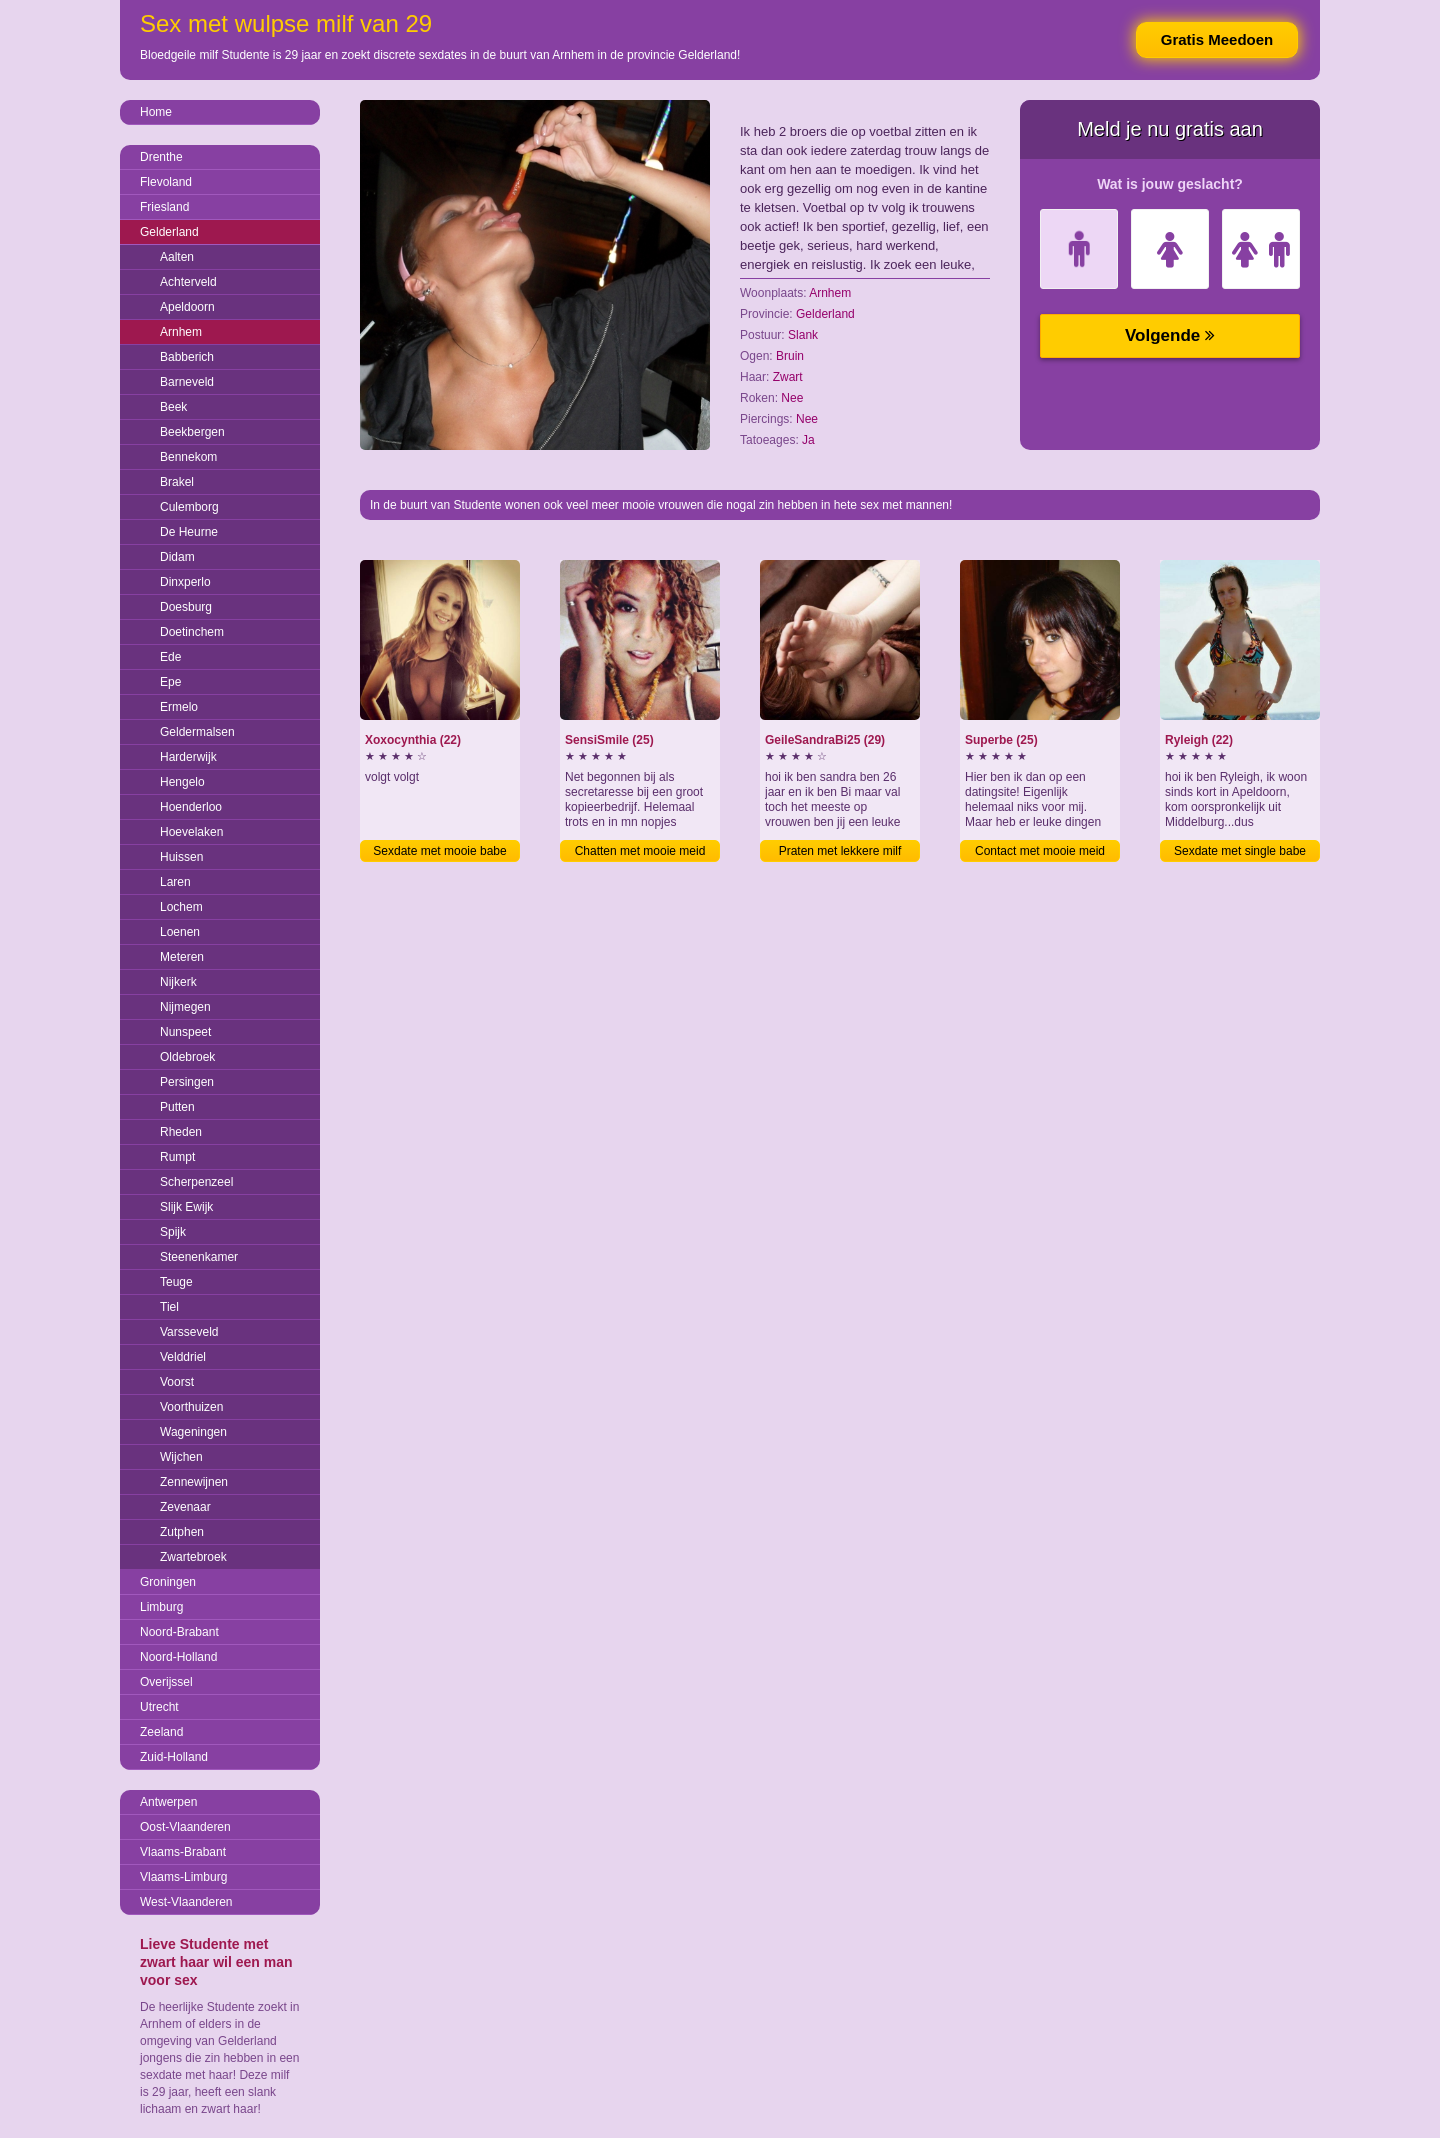  What do you see at coordinates (196, 1182) in the screenshot?
I see `Scherpenzeel` at bounding box center [196, 1182].